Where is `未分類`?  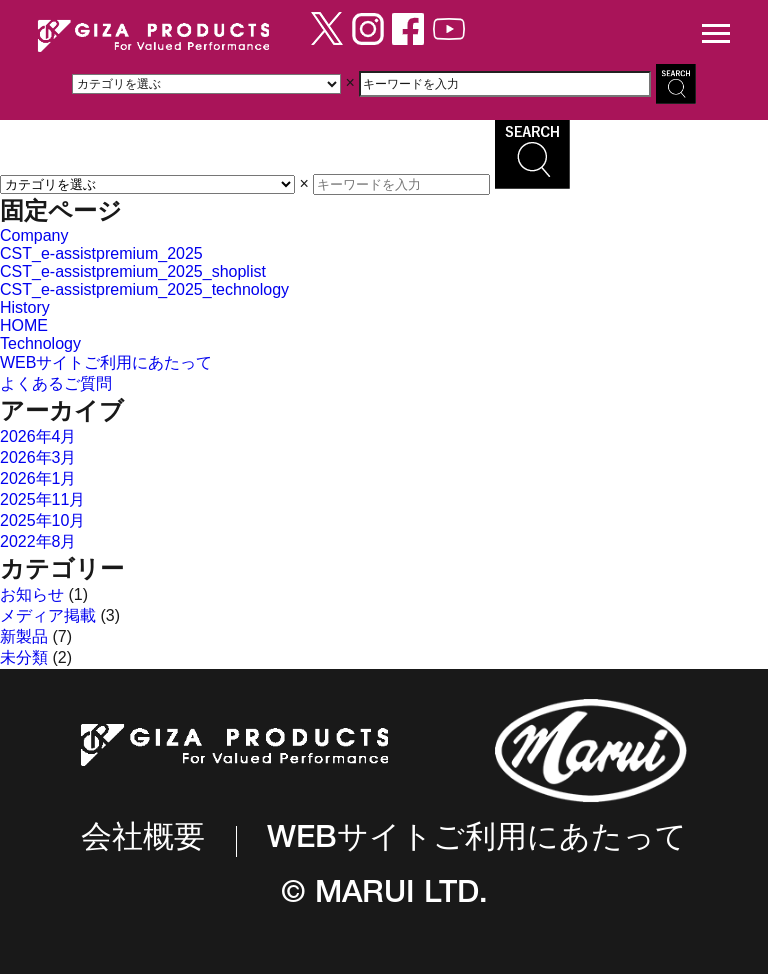
未分類 is located at coordinates (24, 657).